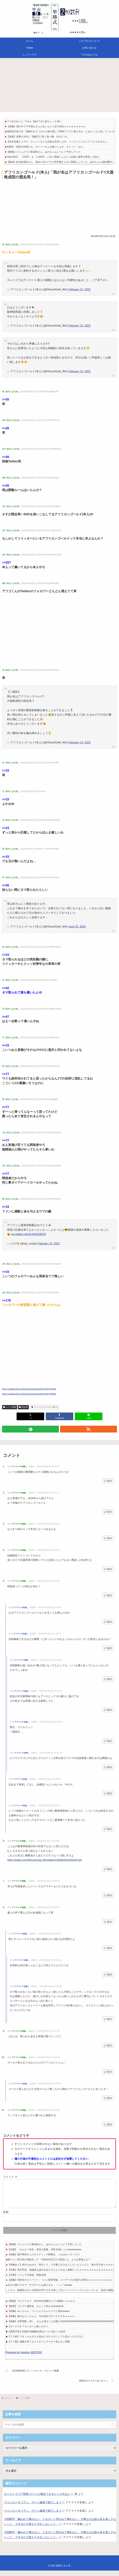  What do you see at coordinates (77, 926) in the screenshot?
I see `June 25, 2019` at bounding box center [77, 926].